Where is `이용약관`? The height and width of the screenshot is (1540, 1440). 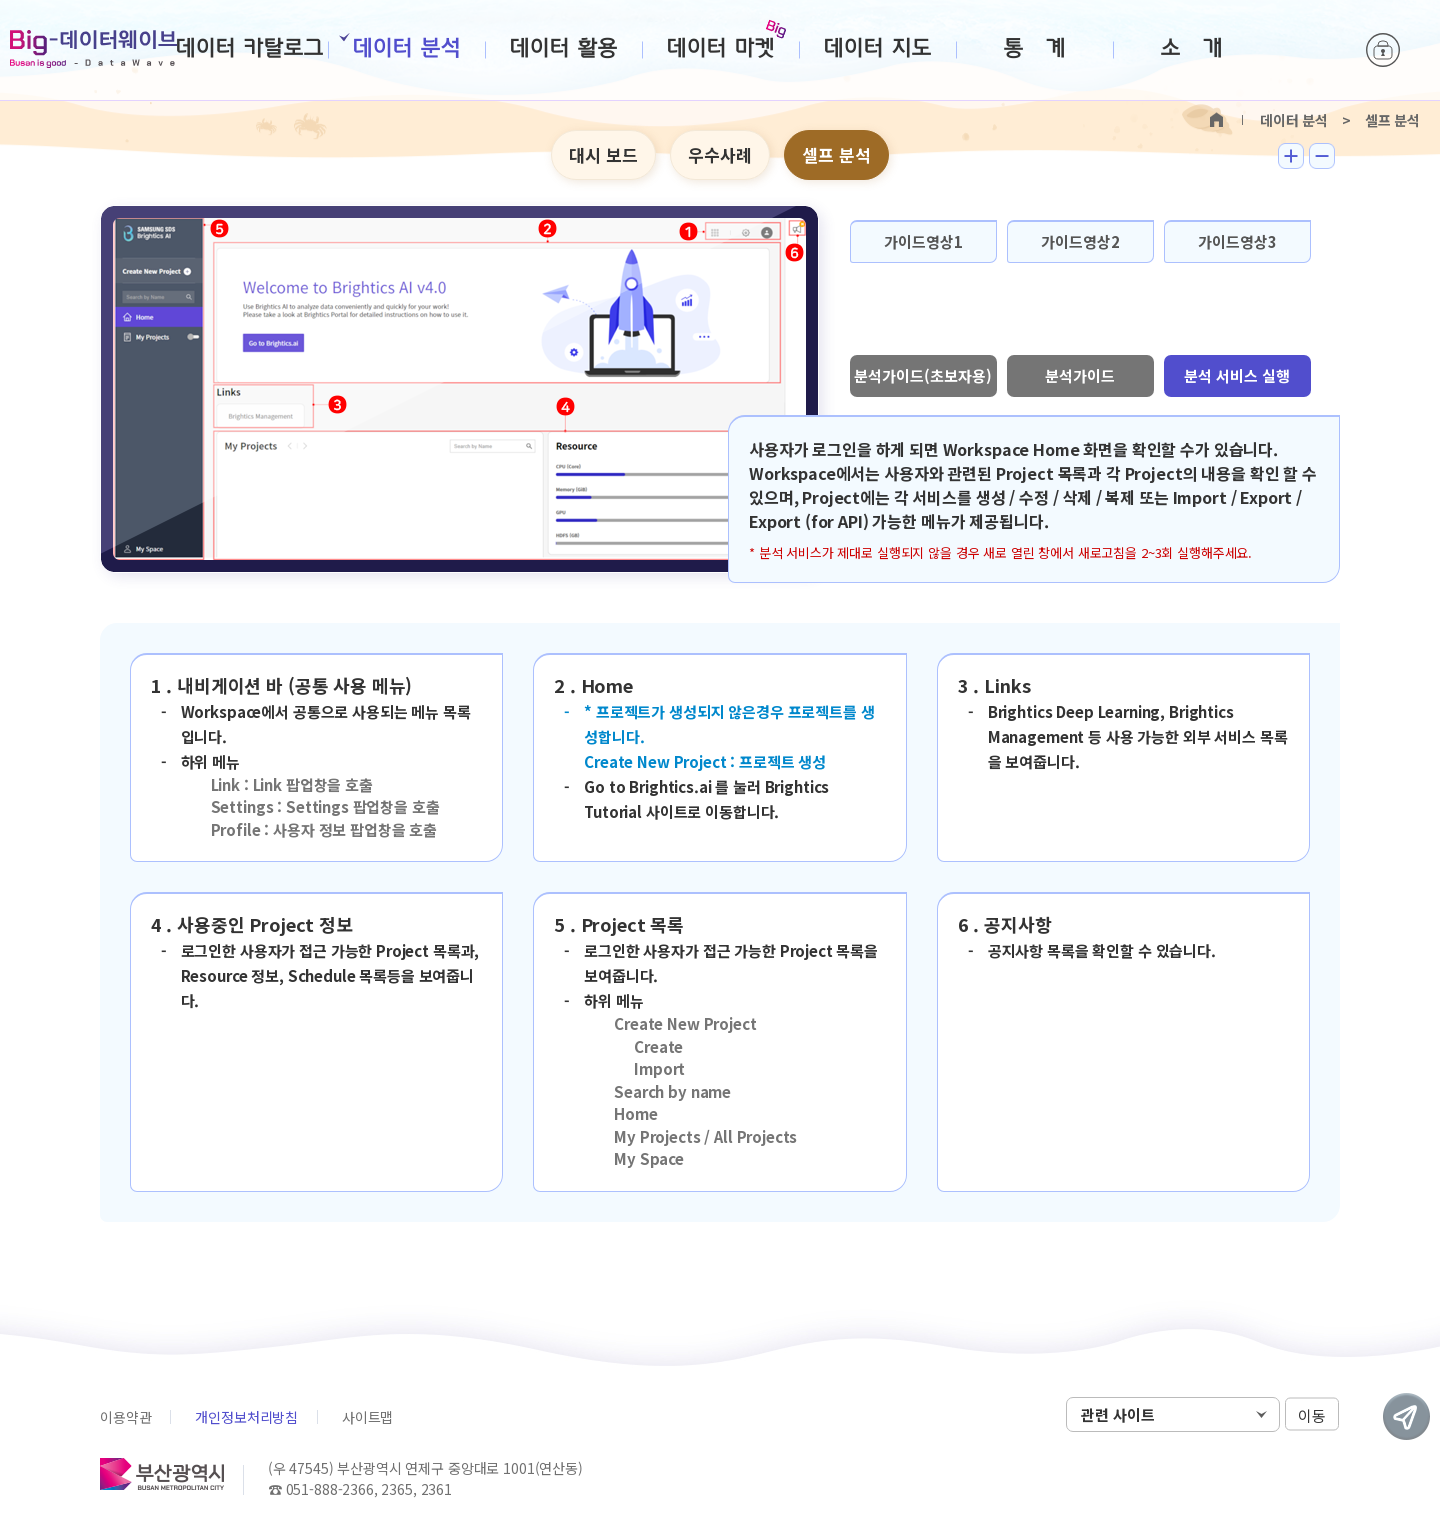
이용약관 is located at coordinates (125, 1417).